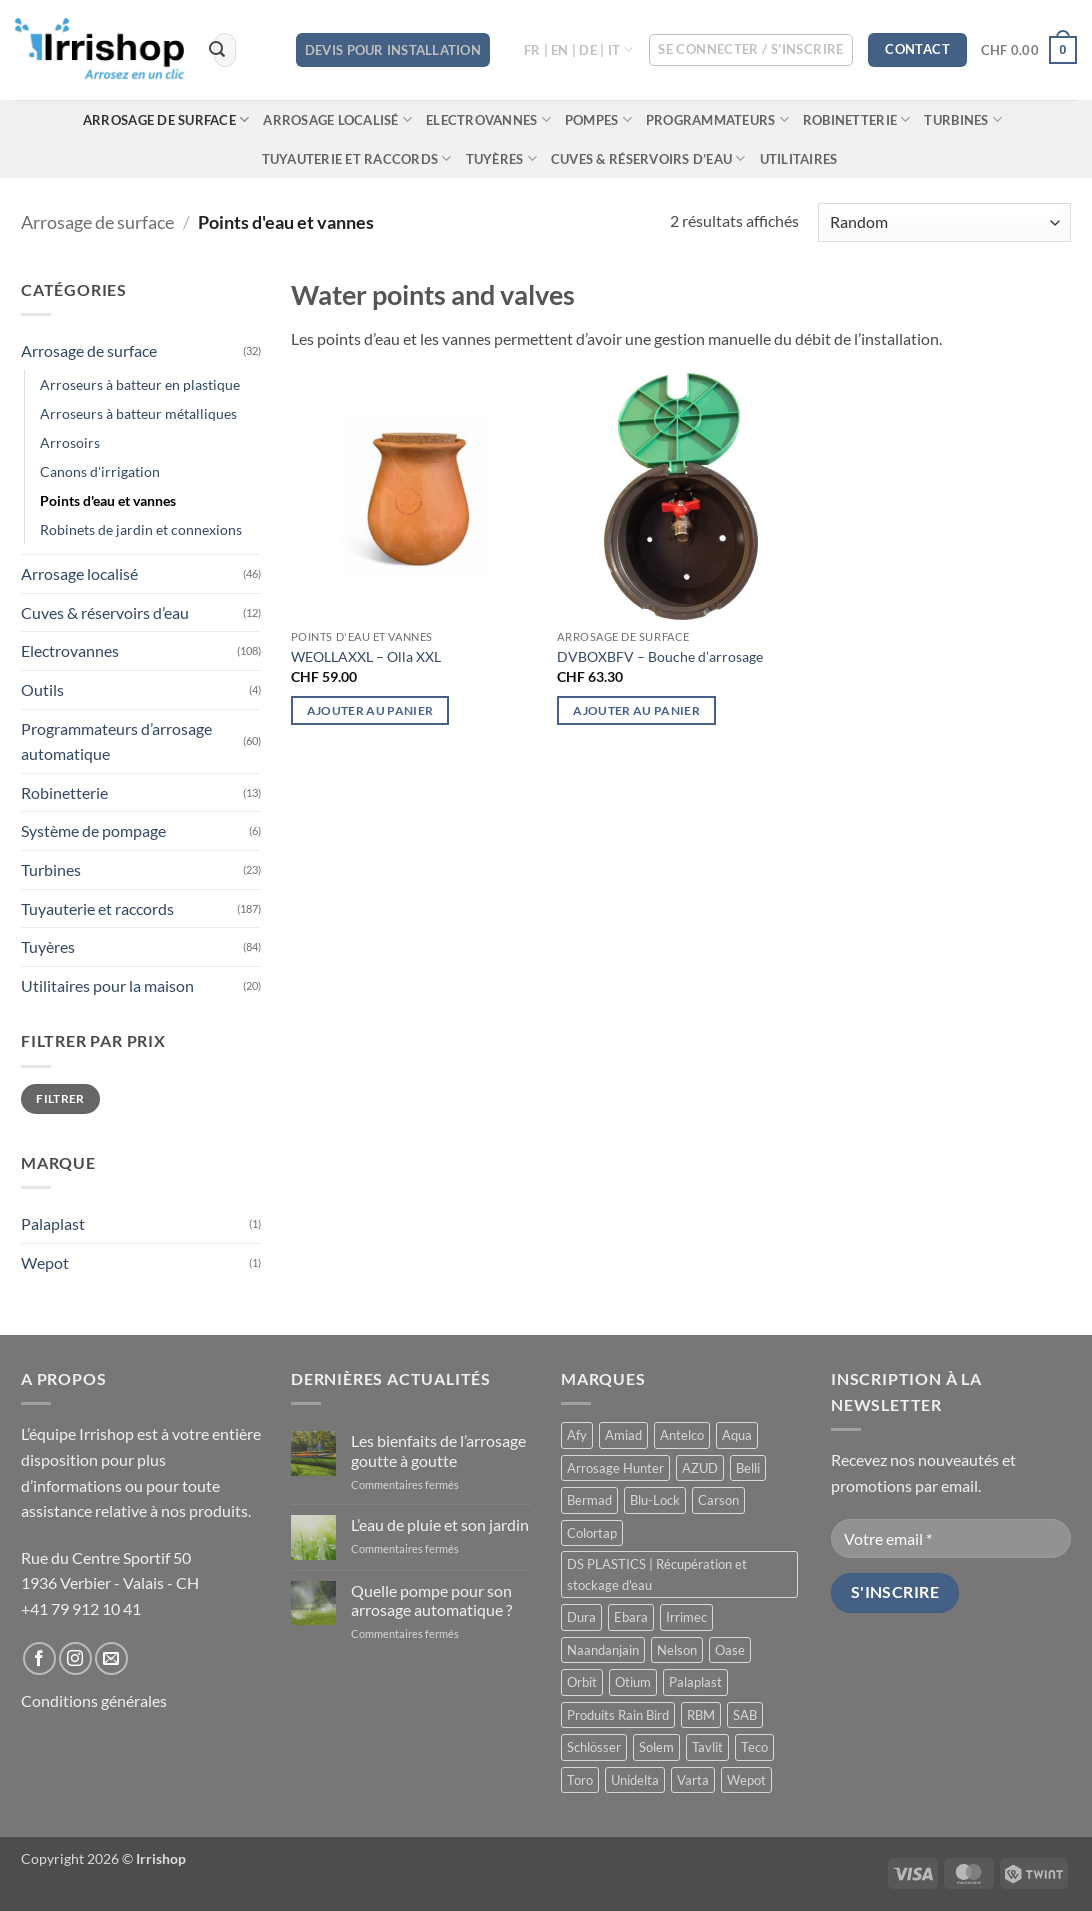  I want to click on +41 79 912 10 41, so click(81, 1608).